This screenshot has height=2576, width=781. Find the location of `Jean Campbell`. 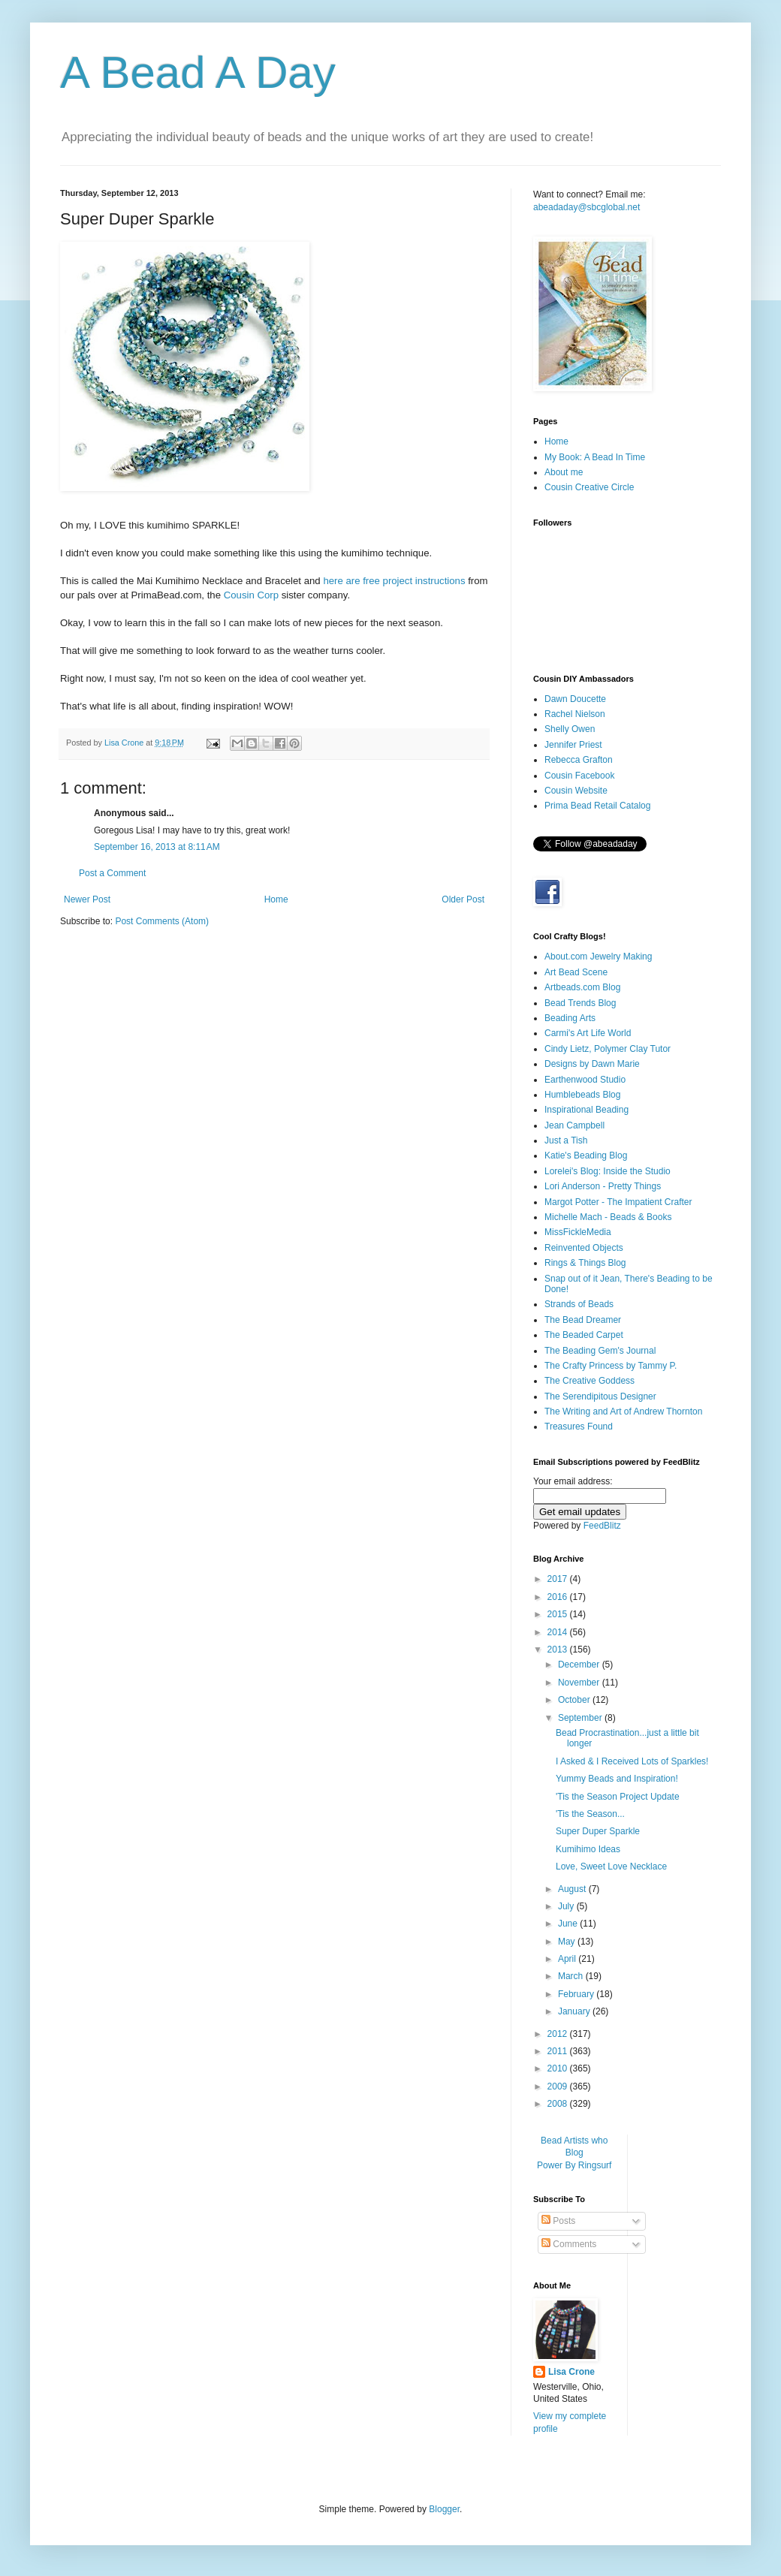

Jean Campbell is located at coordinates (574, 1125).